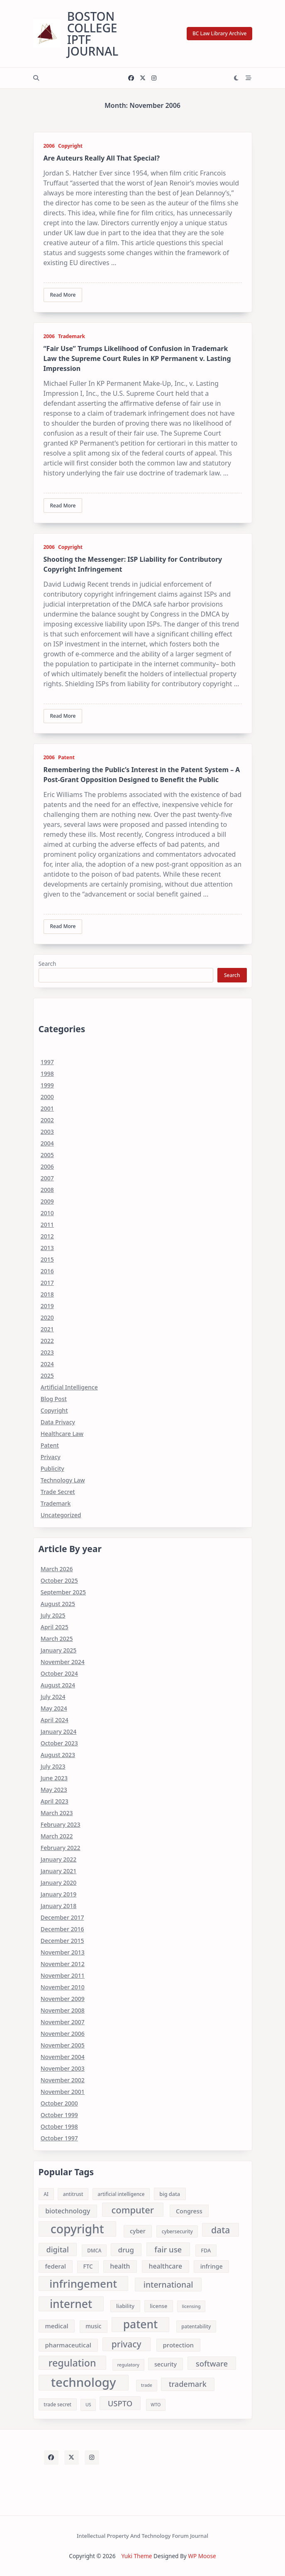 This screenshot has height=2576, width=285. What do you see at coordinates (47, 1201) in the screenshot?
I see `2009` at bounding box center [47, 1201].